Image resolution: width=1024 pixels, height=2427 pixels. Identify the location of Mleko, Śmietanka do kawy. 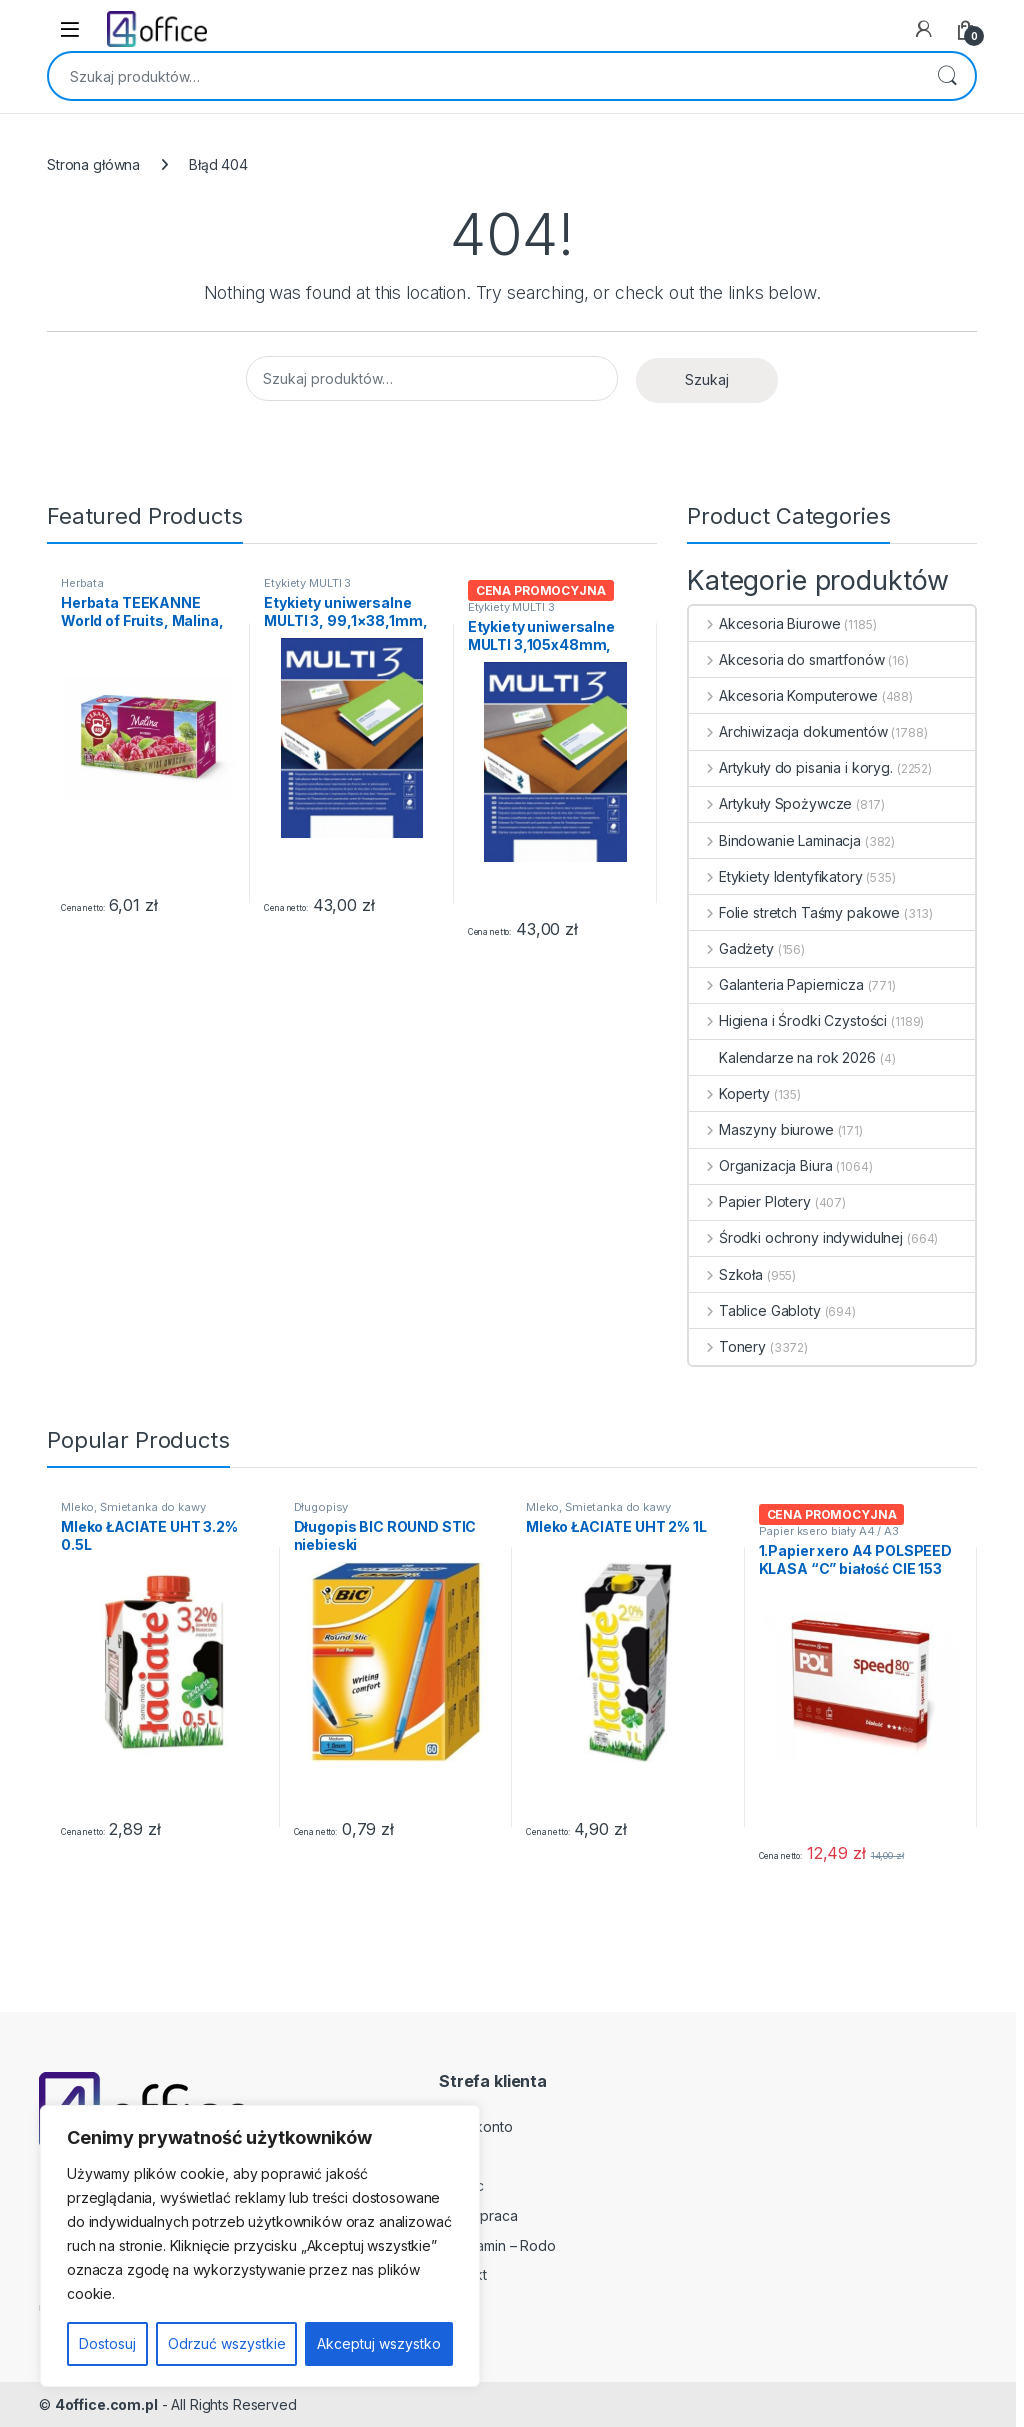
(133, 1507).